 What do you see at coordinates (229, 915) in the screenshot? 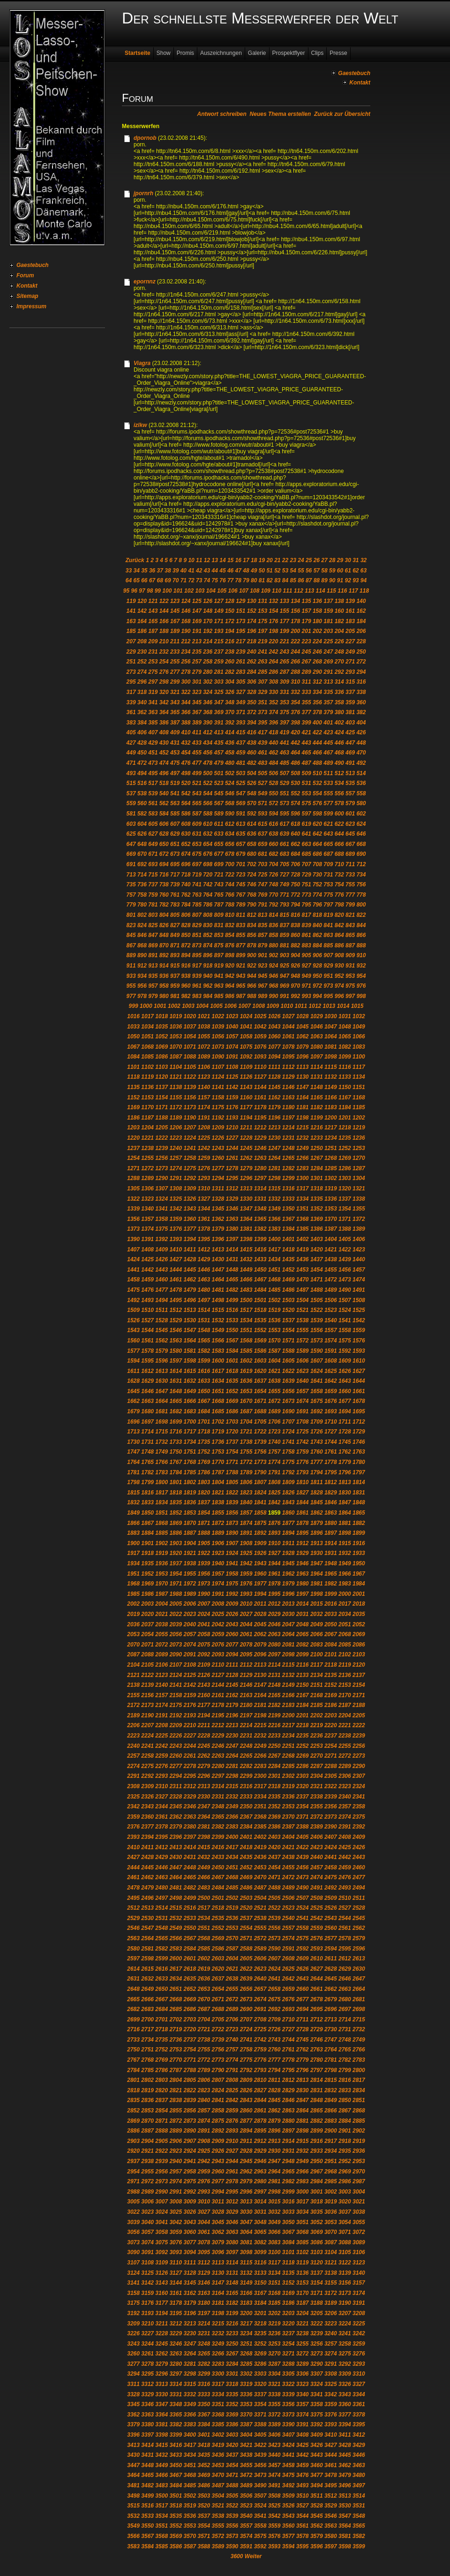
I see `810` at bounding box center [229, 915].